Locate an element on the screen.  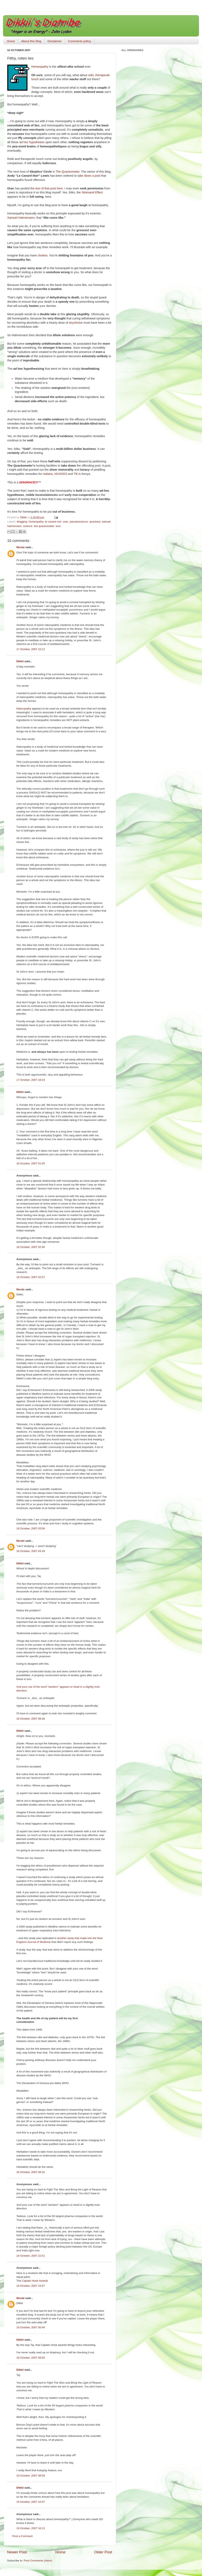
Newer Post is located at coordinates (17, 2552).